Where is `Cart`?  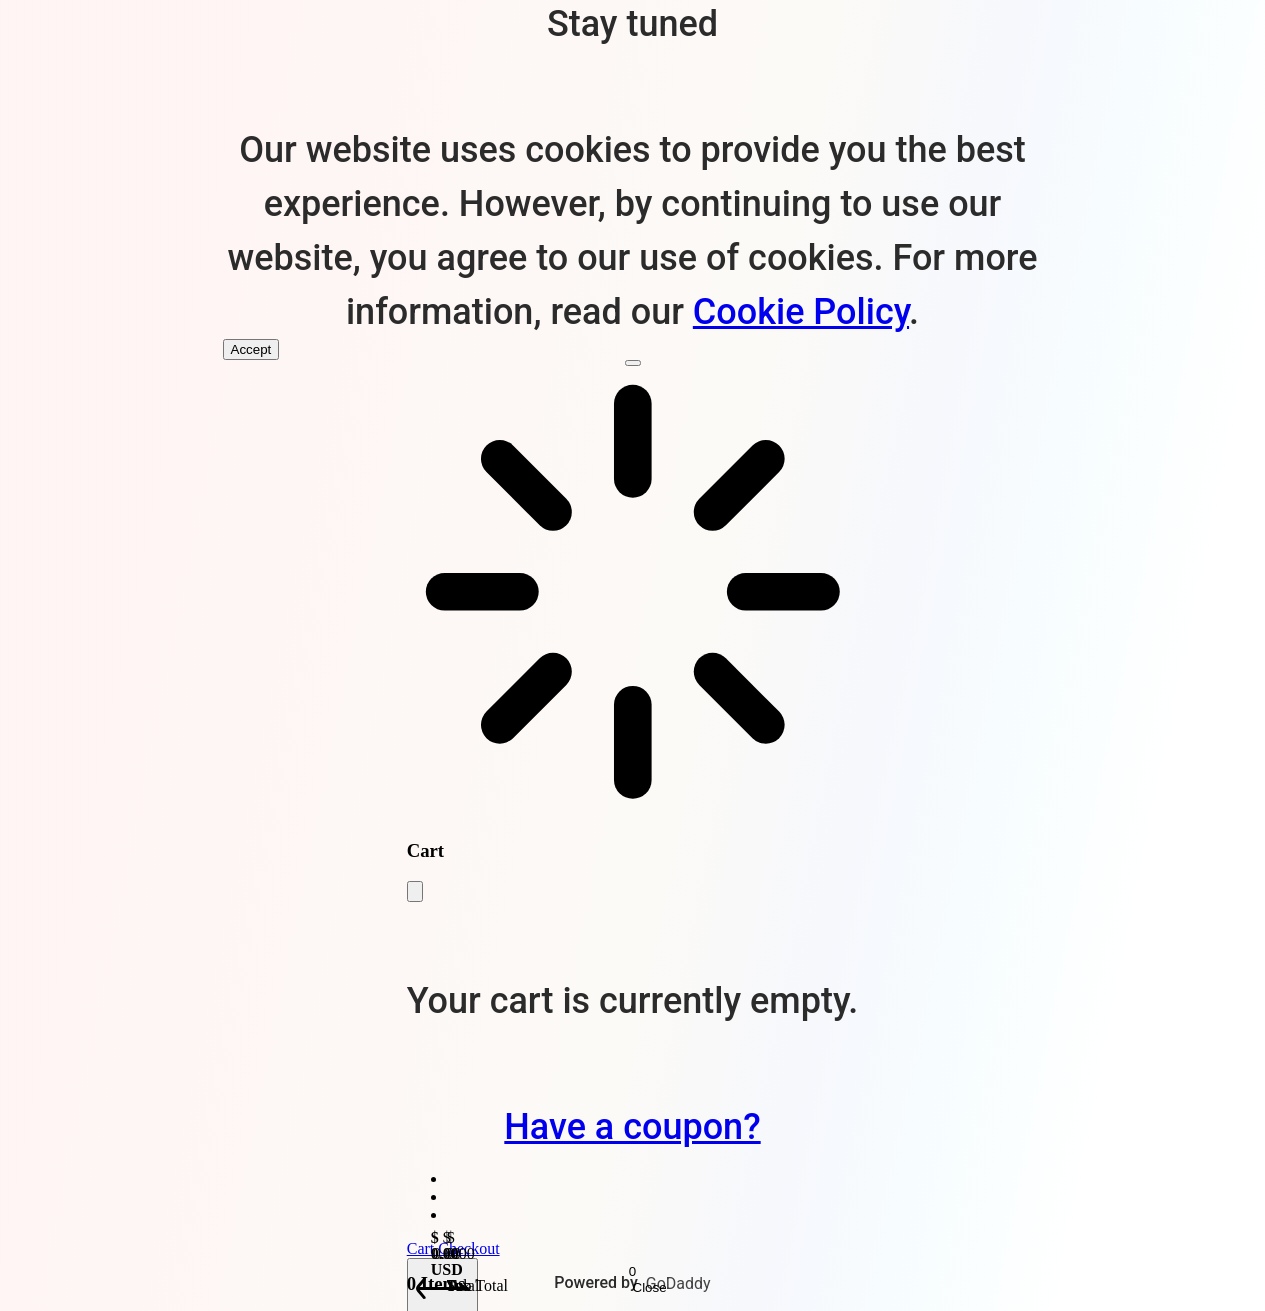
Cart is located at coordinates (423, 1248).